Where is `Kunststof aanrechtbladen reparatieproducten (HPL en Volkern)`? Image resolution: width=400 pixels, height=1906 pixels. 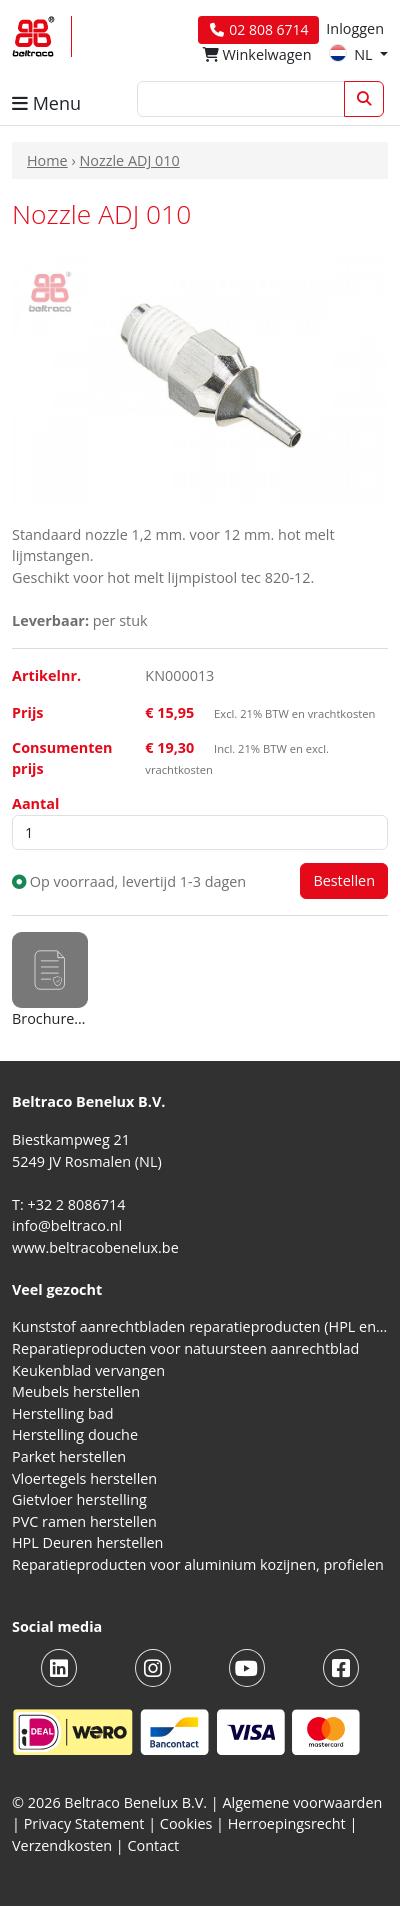 Kunststof aanrechtbladen reparatieproducten (HPL en Volkern) is located at coordinates (200, 1326).